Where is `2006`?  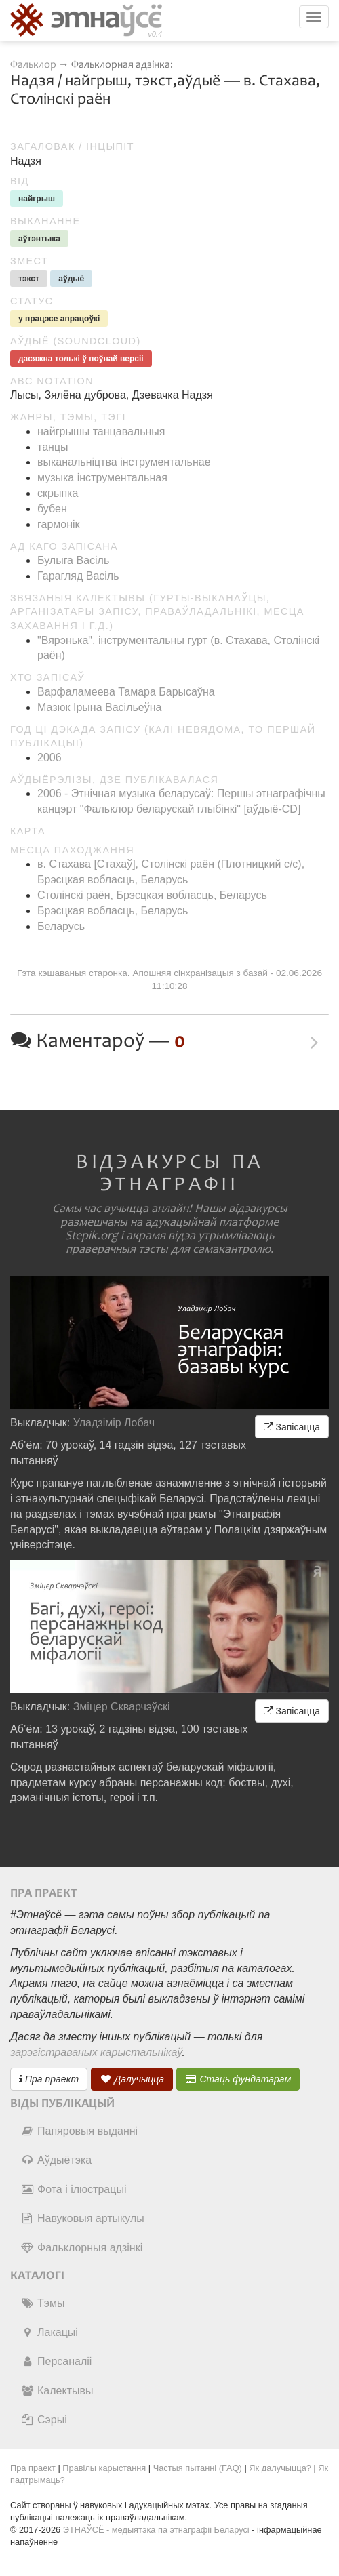 2006 is located at coordinates (49, 757).